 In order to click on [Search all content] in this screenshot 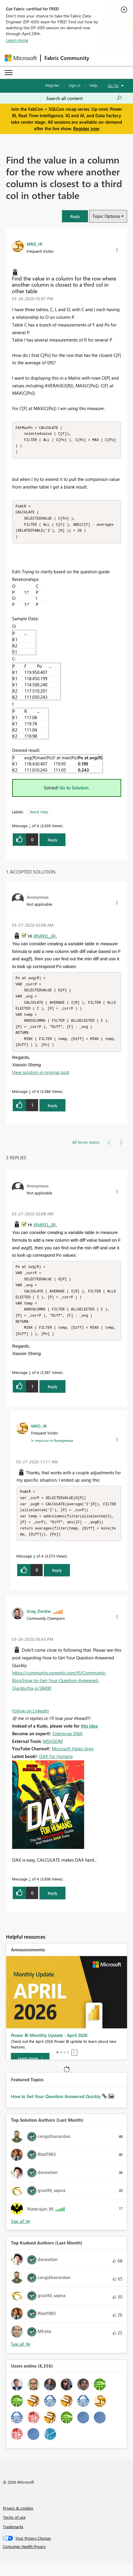, I will do `click(84, 98)`.